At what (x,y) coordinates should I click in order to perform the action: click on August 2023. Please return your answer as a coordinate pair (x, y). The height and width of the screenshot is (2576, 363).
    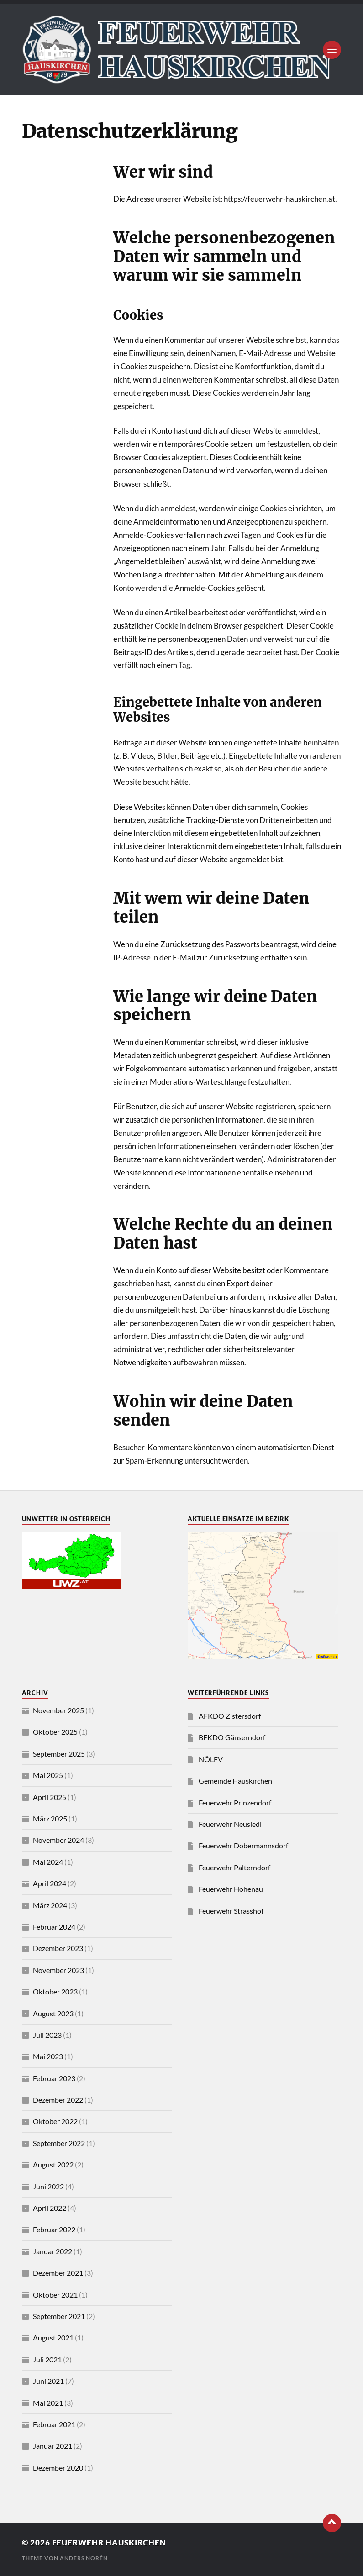
    Looking at the image, I should click on (53, 2013).